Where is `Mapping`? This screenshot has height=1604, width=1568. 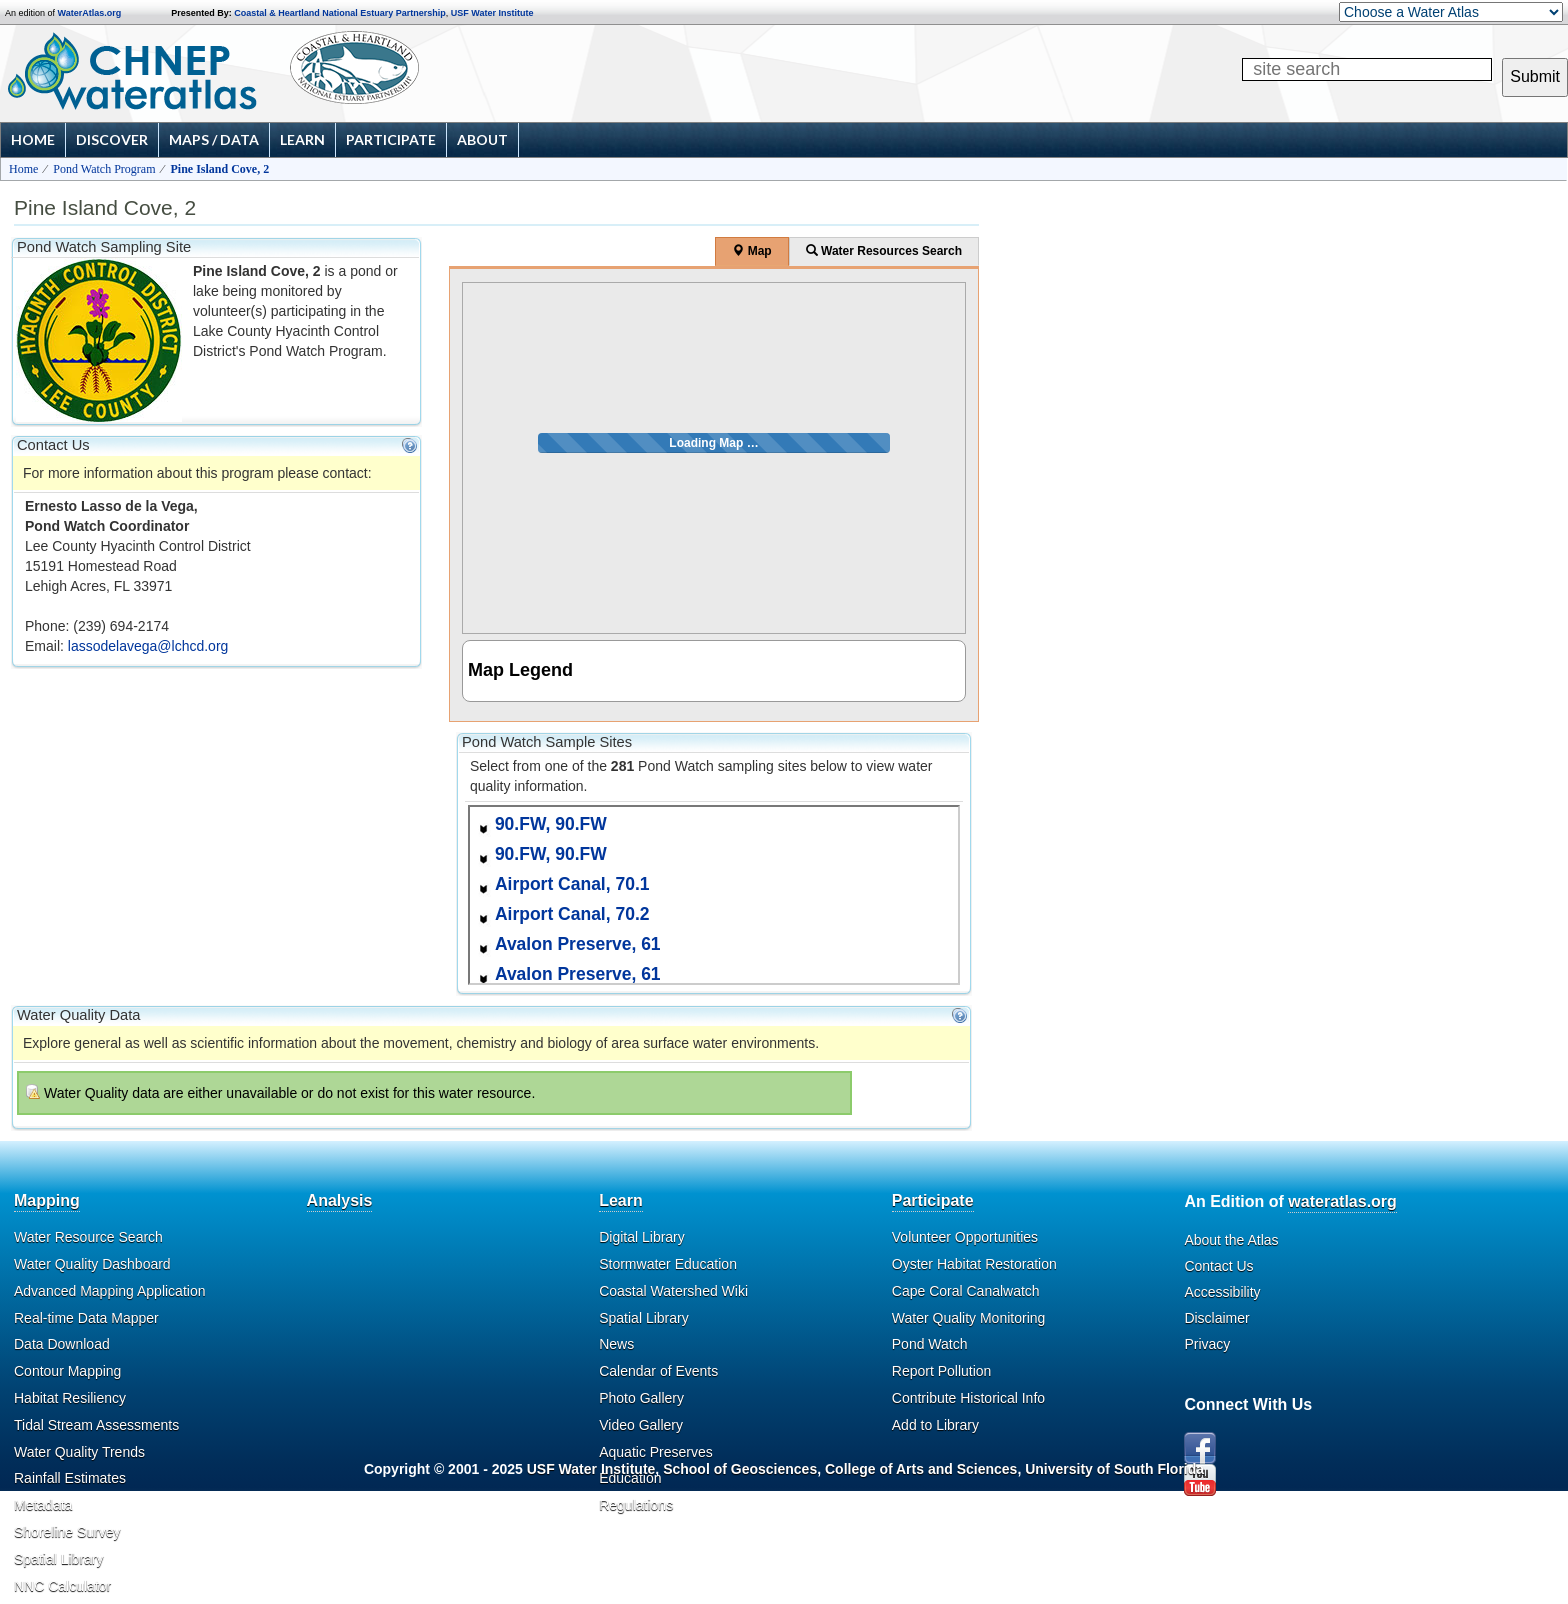 Mapping is located at coordinates (47, 1200).